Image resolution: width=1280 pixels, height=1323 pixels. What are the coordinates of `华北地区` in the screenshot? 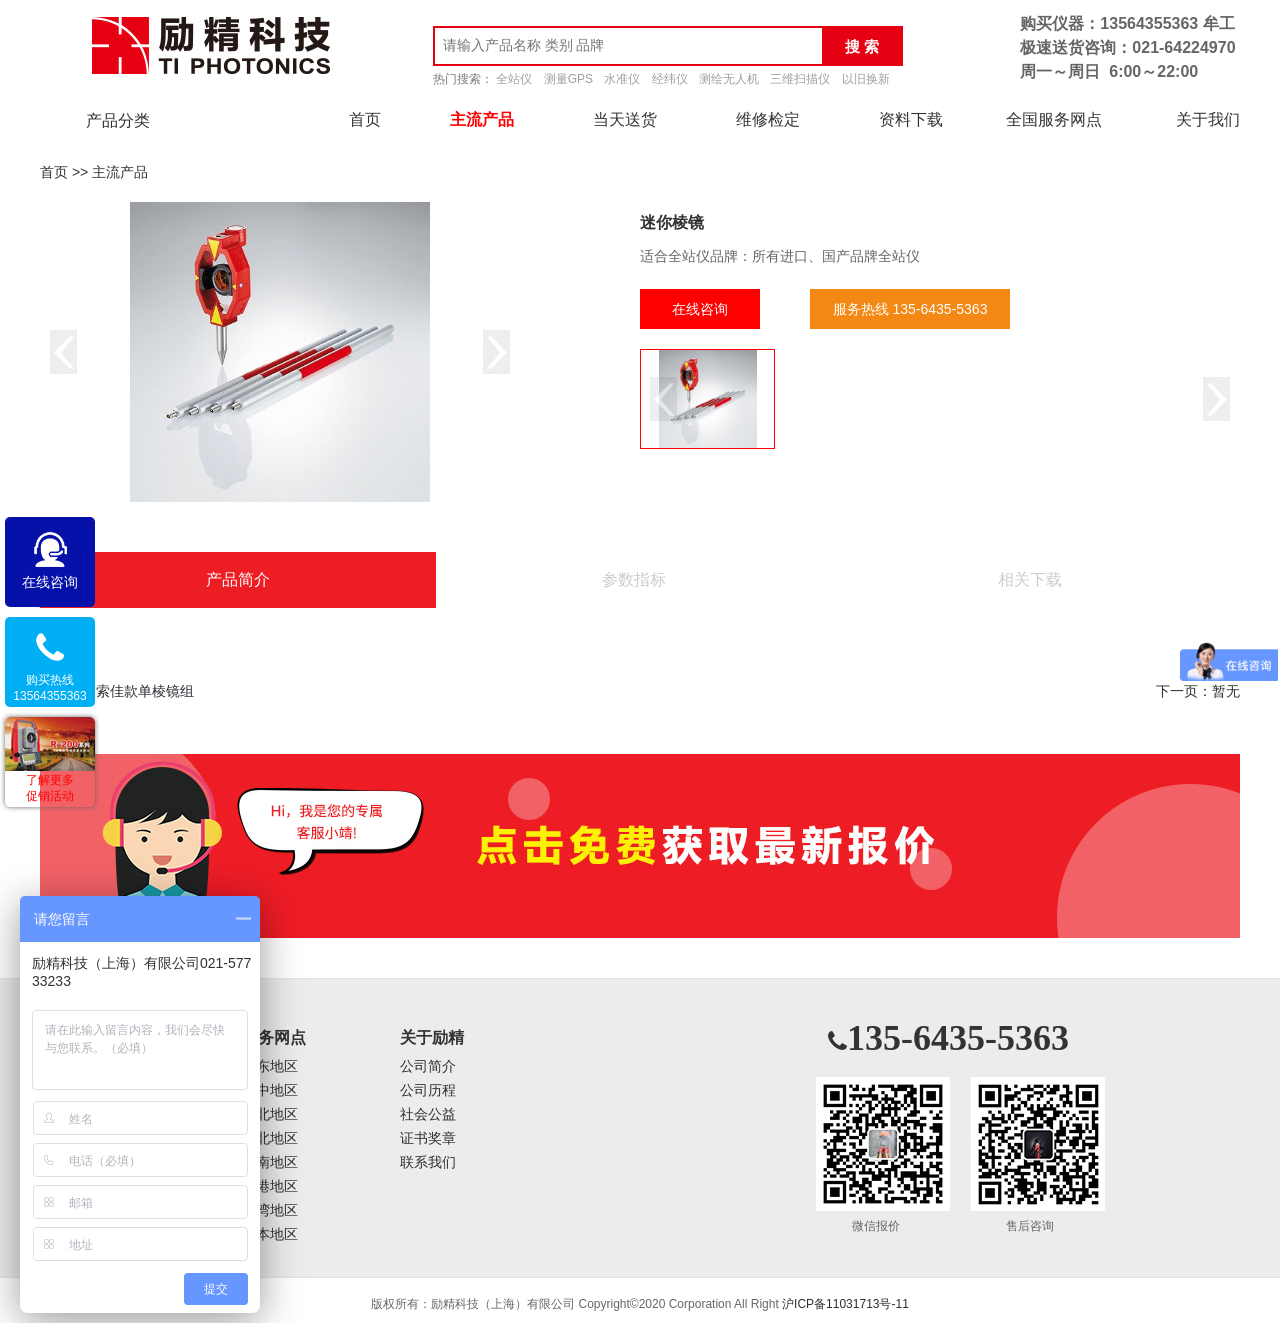 It's located at (270, 1114).